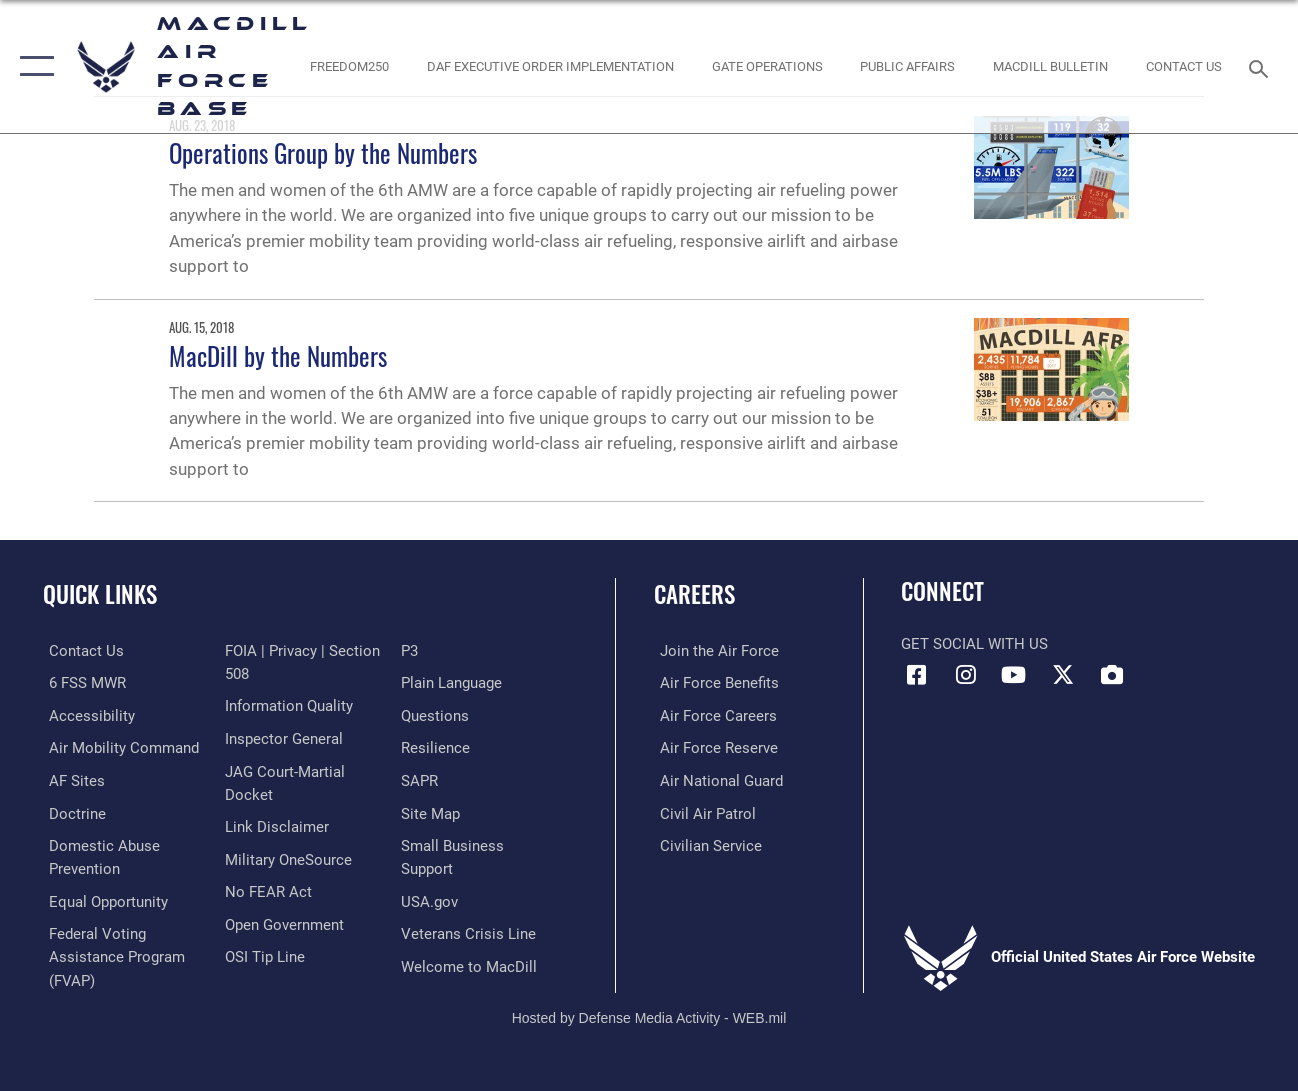 The height and width of the screenshot is (1091, 1298). What do you see at coordinates (421, 811) in the screenshot?
I see `[Sexual Assault Prevention and Response Office (SAPR) opens in a new window]` at bounding box center [421, 811].